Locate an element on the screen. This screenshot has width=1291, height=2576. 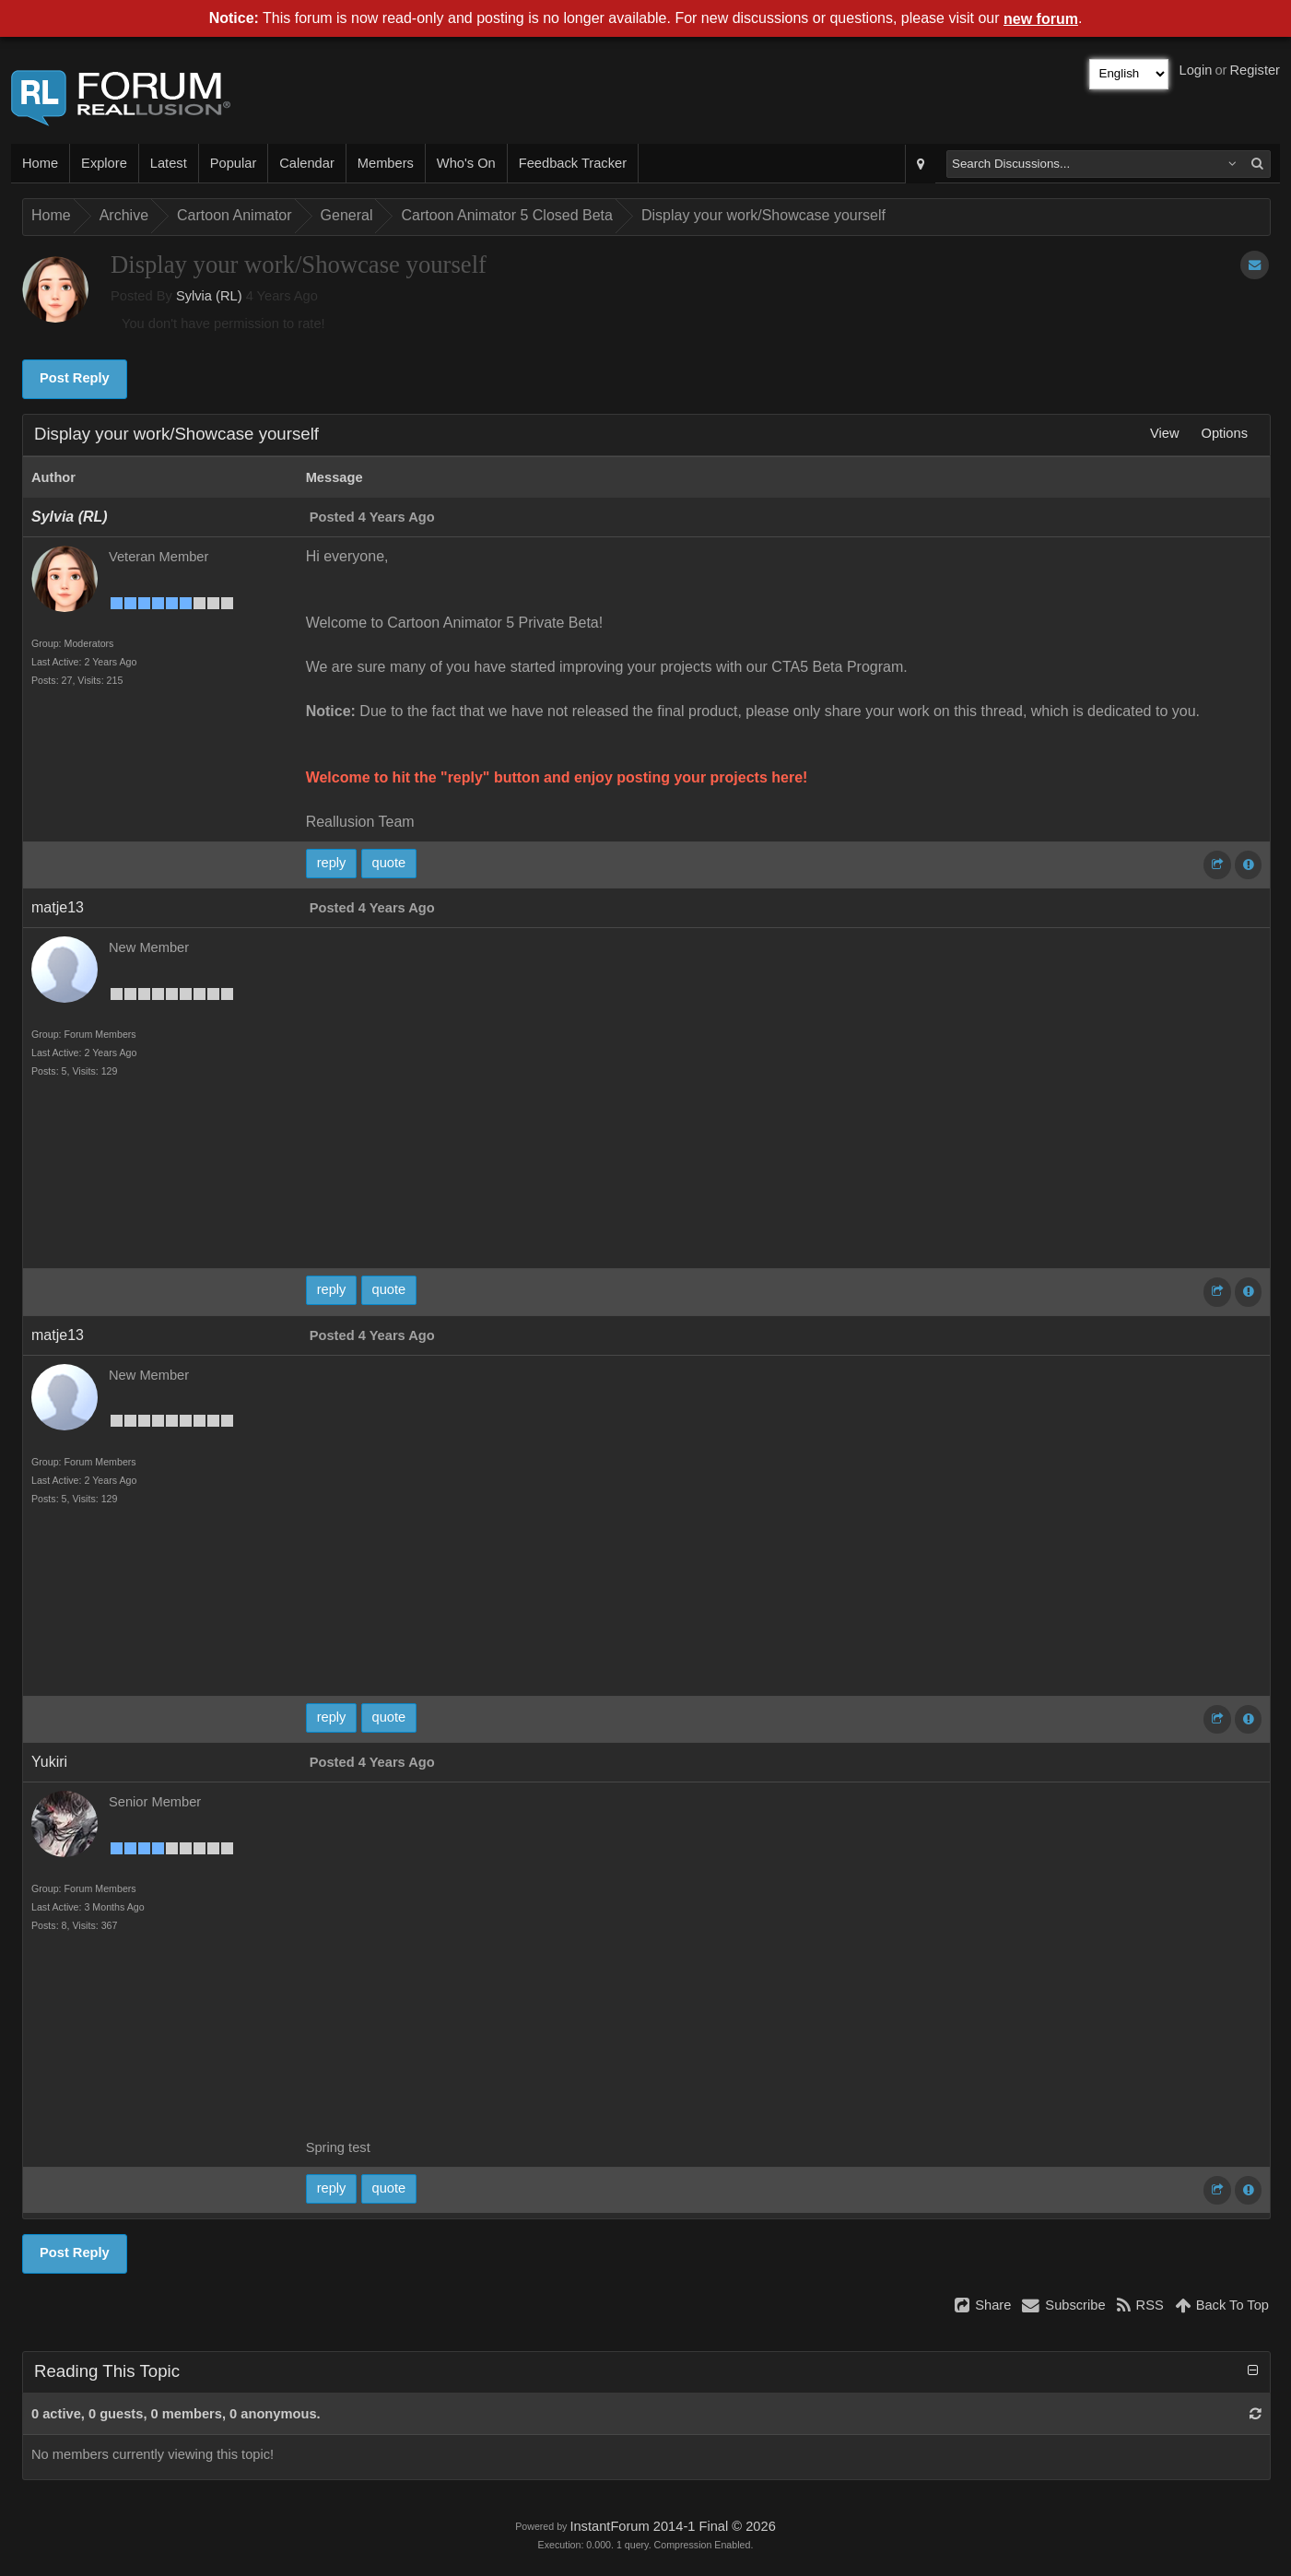
Explore is located at coordinates (104, 163).